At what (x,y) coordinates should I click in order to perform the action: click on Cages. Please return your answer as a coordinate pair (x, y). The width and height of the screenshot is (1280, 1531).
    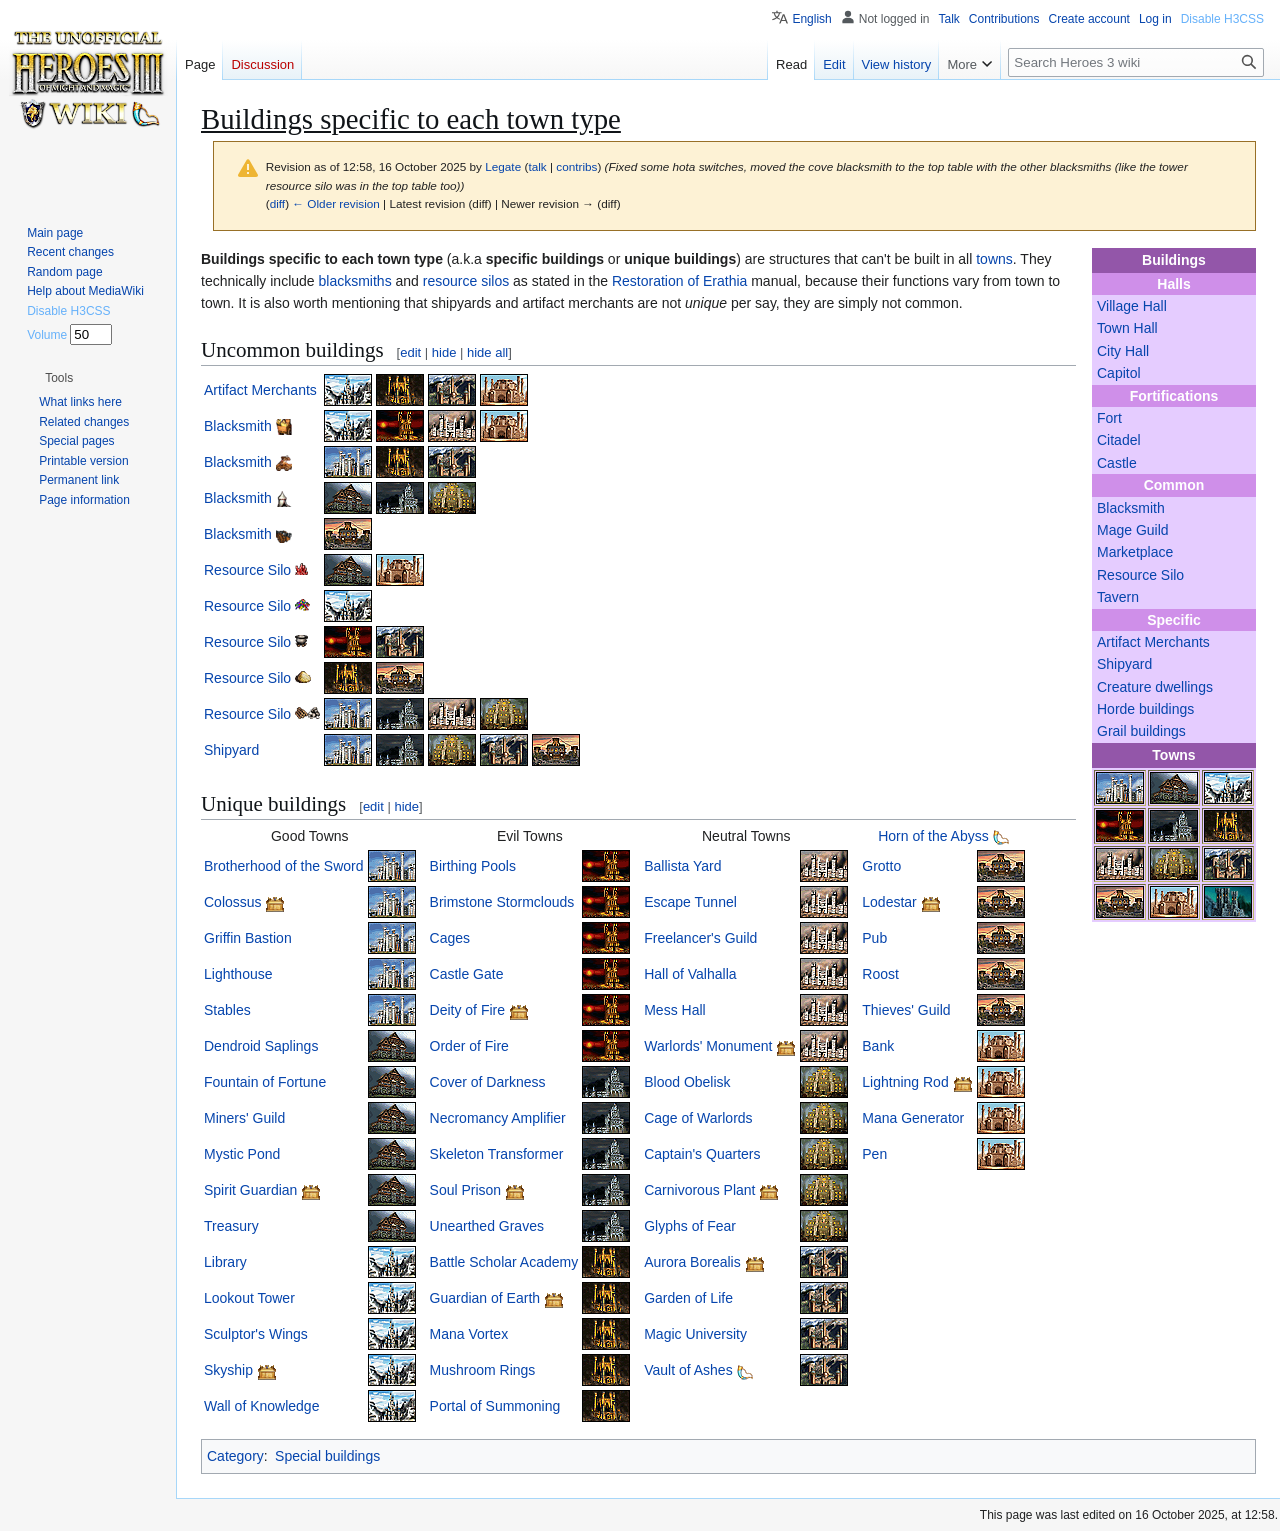
    Looking at the image, I should click on (450, 938).